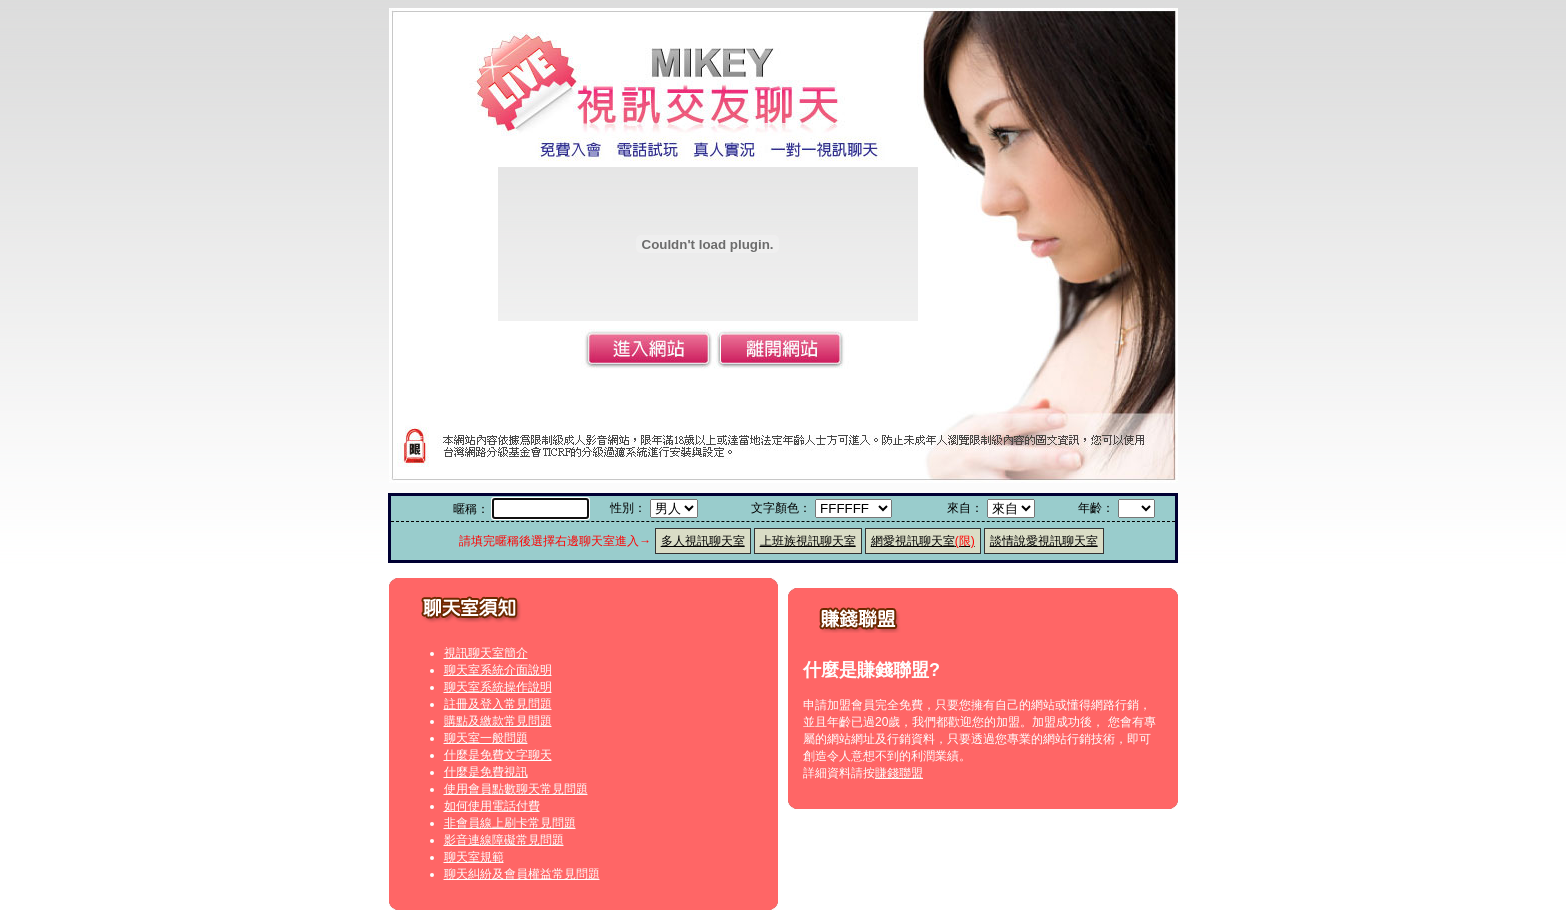 The height and width of the screenshot is (918, 1566). Describe the element at coordinates (504, 840) in the screenshot. I see `影音連線障礙常見問題` at that location.